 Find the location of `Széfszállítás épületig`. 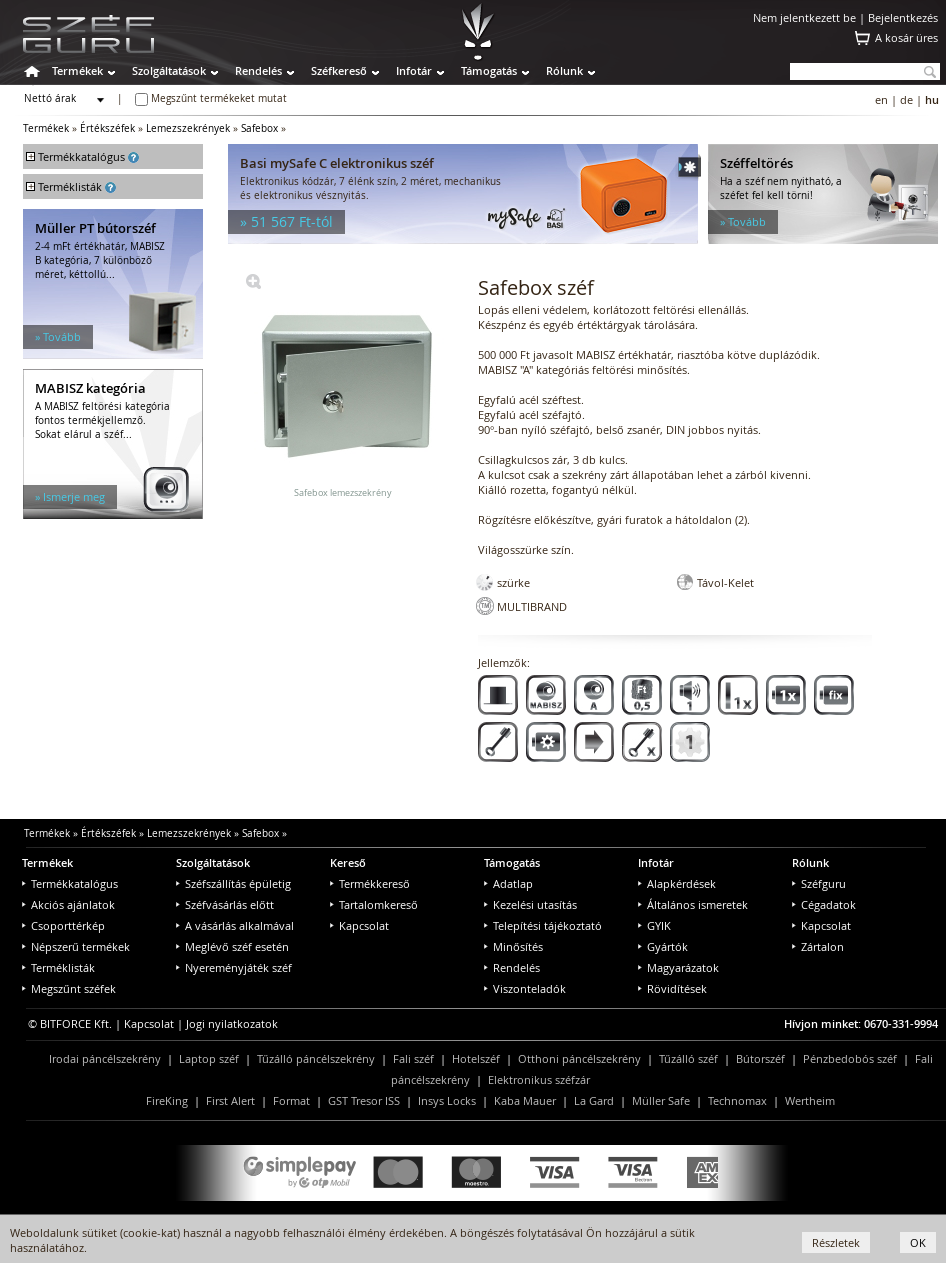

Széfszállítás épületig is located at coordinates (233, 883).